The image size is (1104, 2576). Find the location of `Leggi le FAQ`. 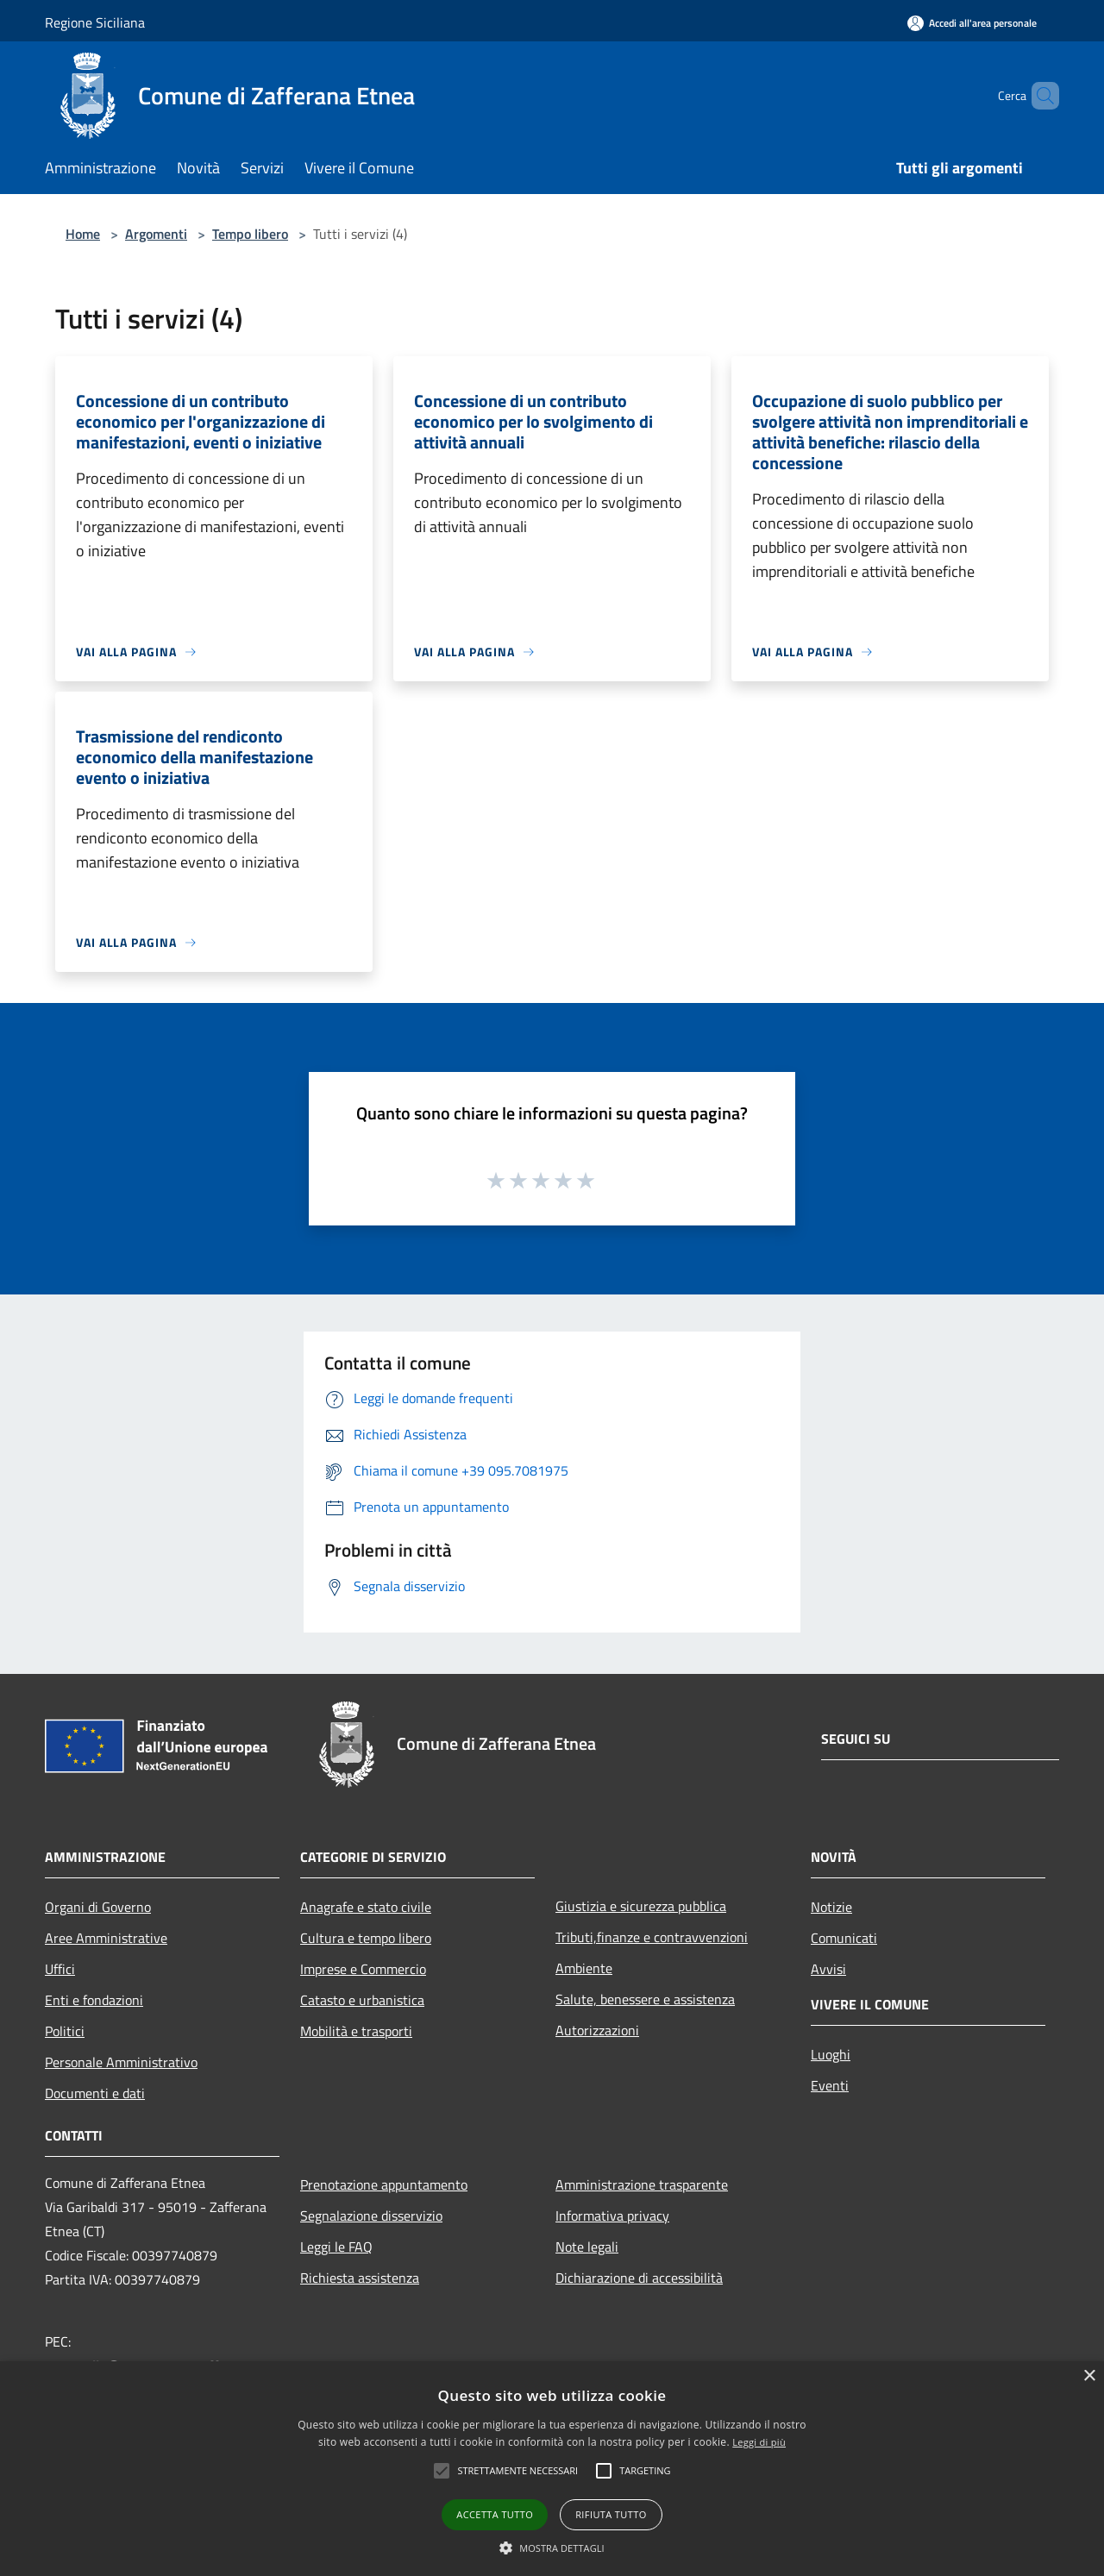

Leggi le FAQ is located at coordinates (336, 2246).